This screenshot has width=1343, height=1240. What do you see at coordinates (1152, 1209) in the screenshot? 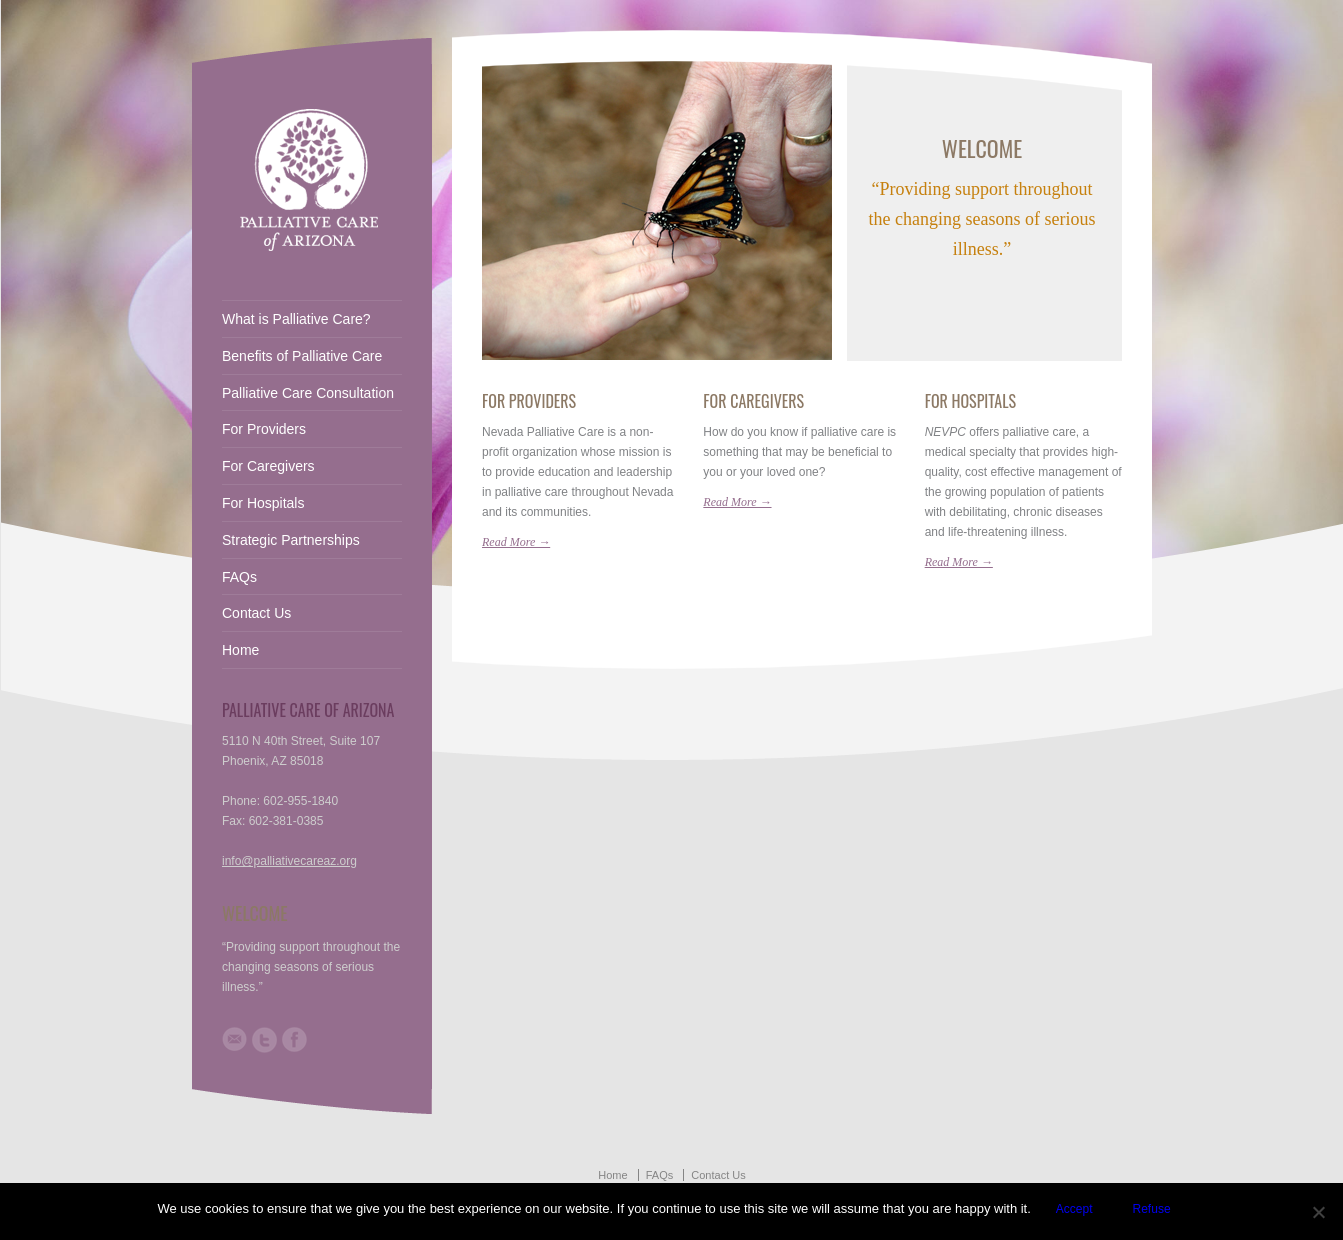
I see `Refuse` at bounding box center [1152, 1209].